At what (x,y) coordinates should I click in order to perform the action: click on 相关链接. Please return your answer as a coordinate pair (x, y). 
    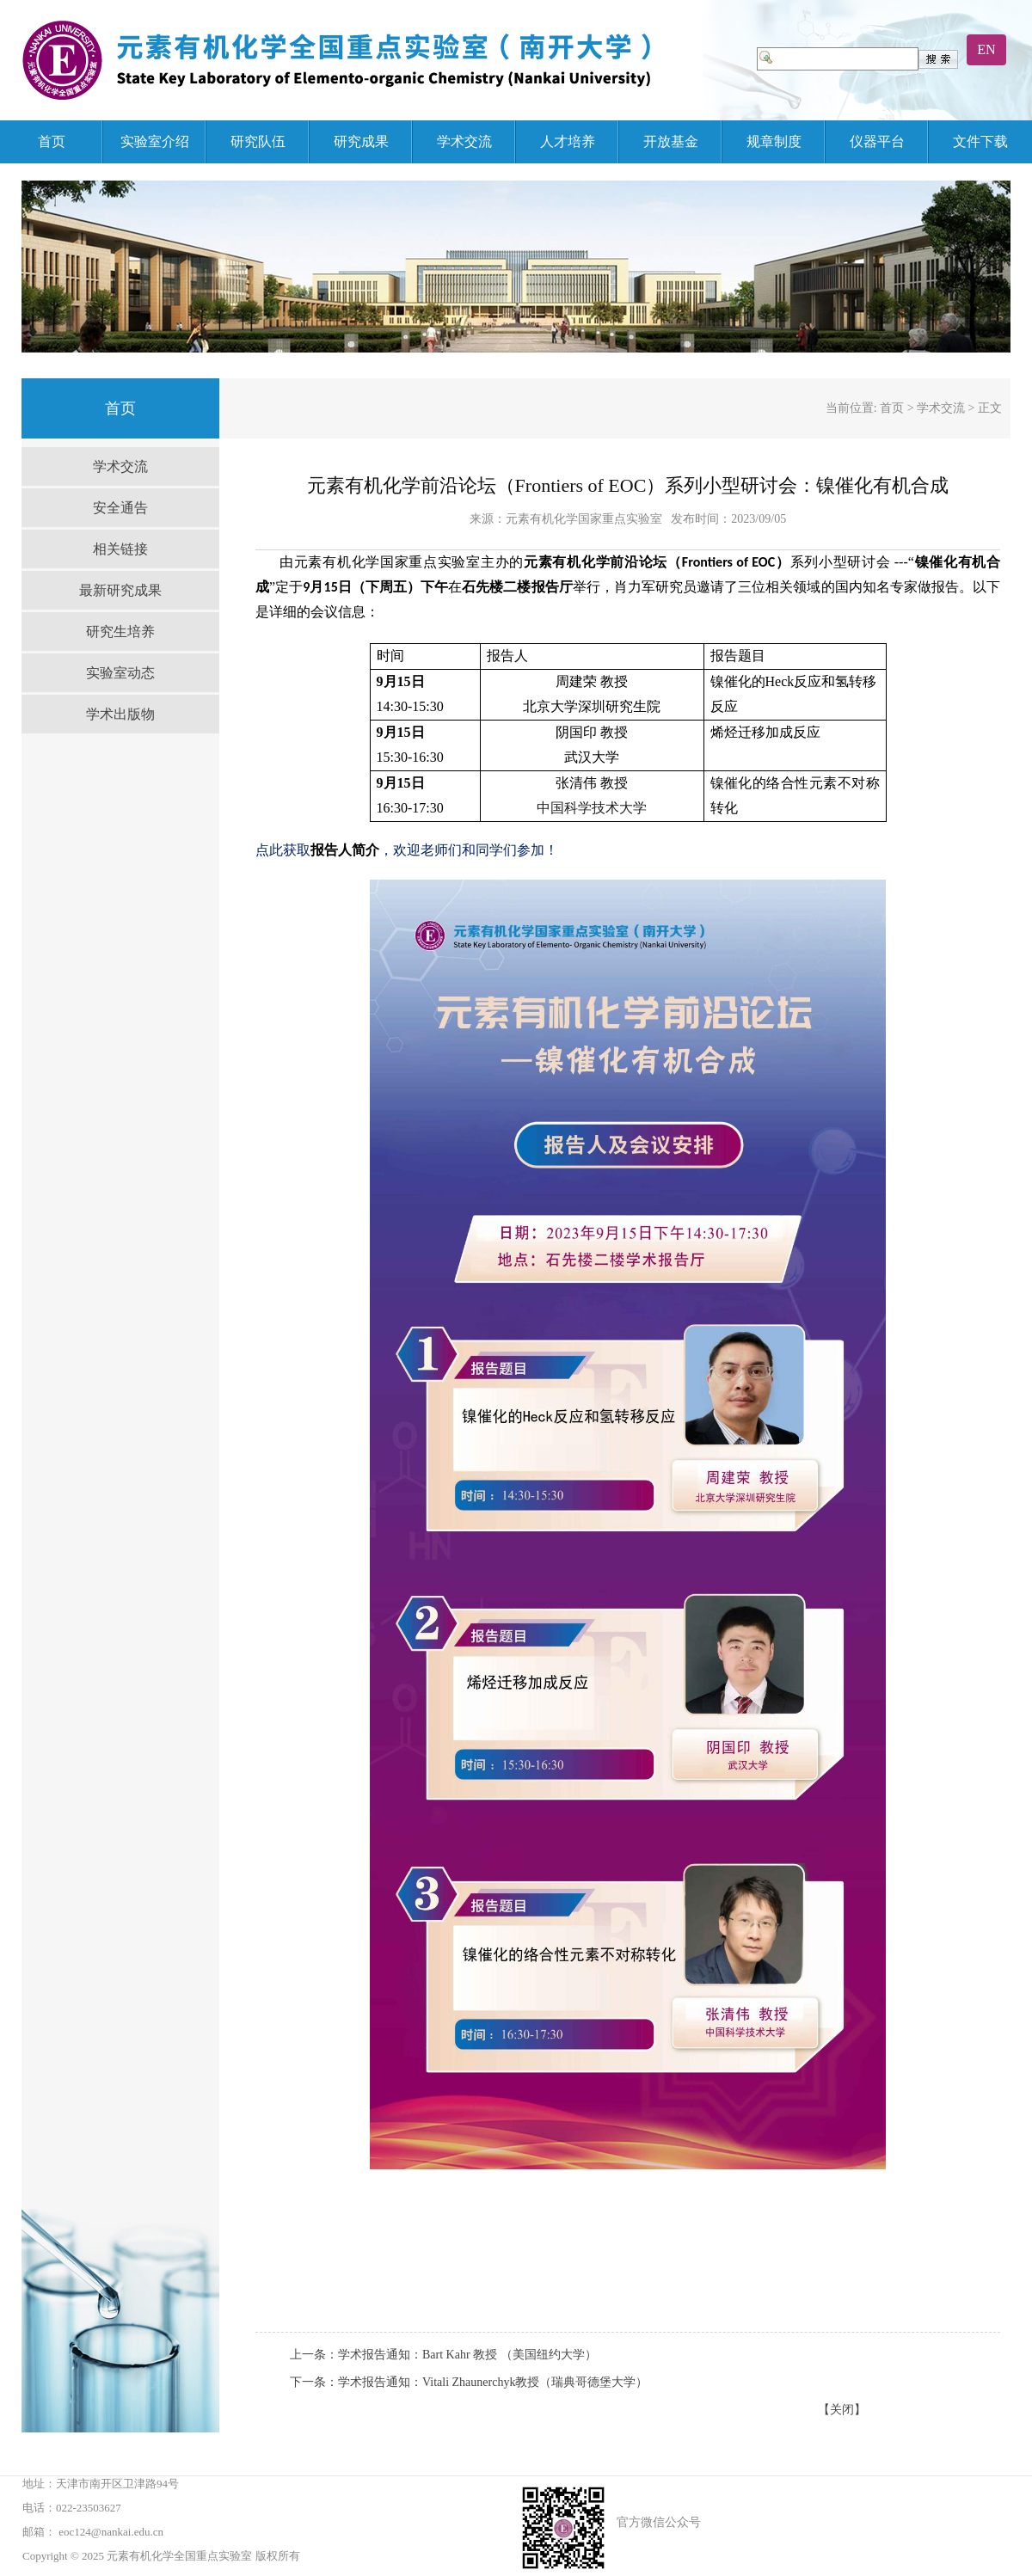
    Looking at the image, I should click on (120, 549).